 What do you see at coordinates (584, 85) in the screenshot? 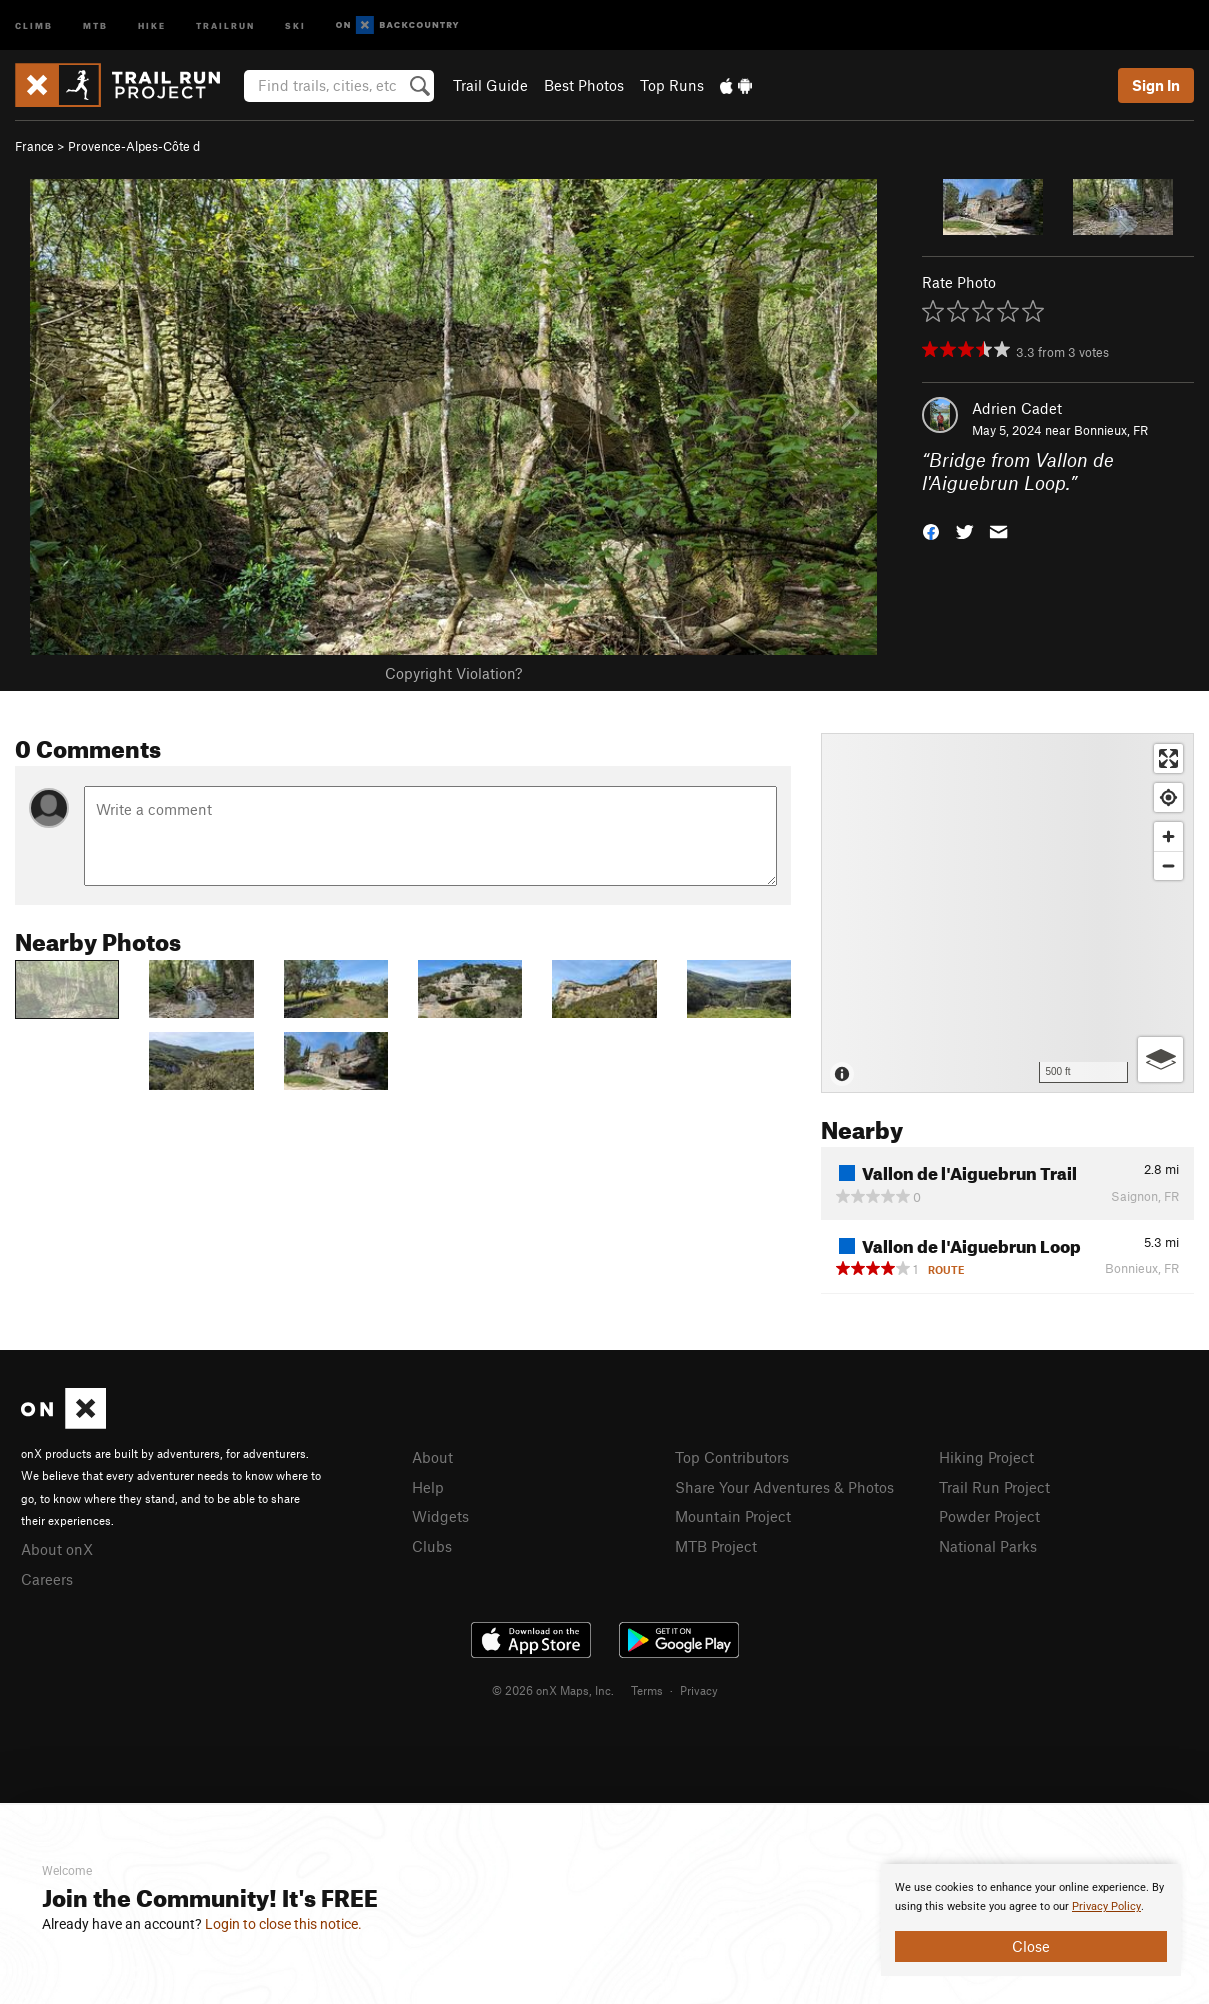
I see `Best Photos` at bounding box center [584, 85].